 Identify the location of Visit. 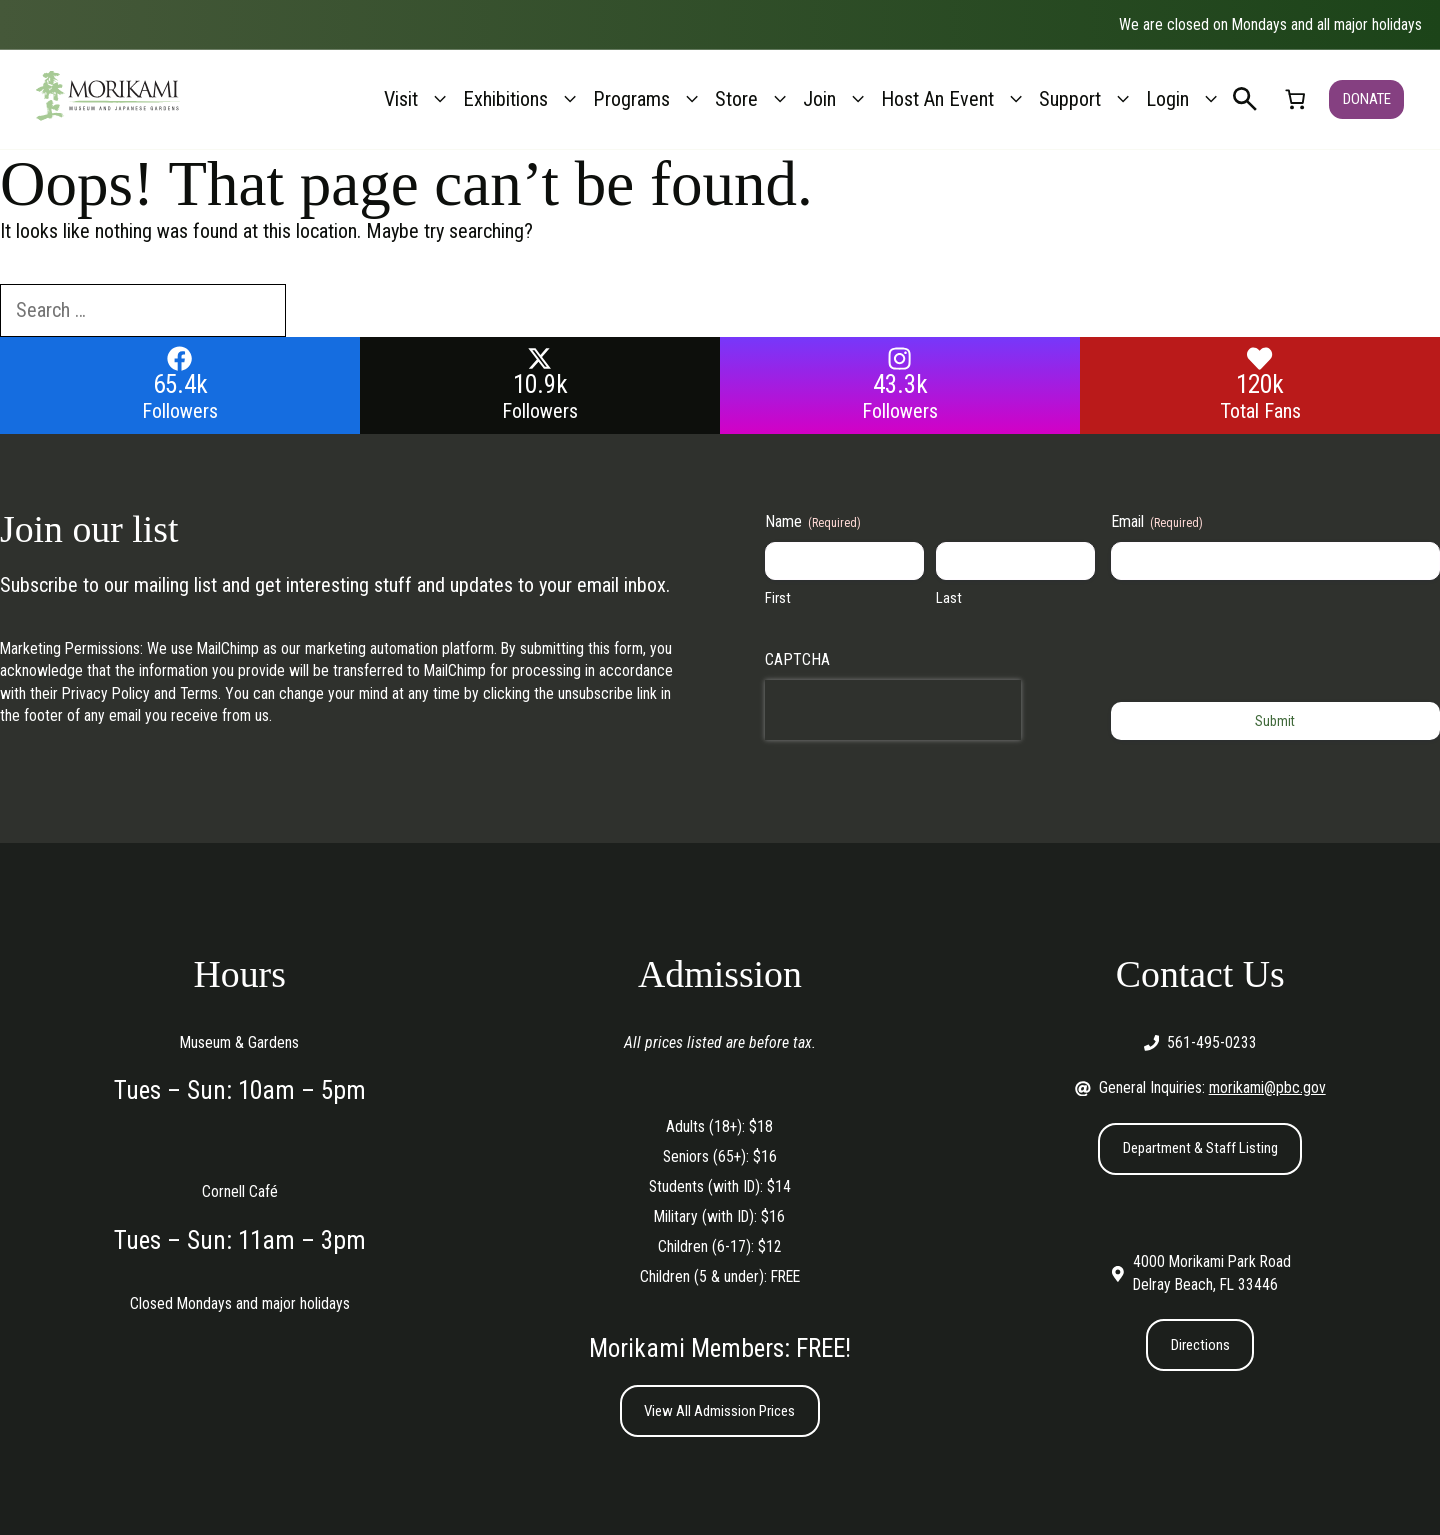
(417, 99).